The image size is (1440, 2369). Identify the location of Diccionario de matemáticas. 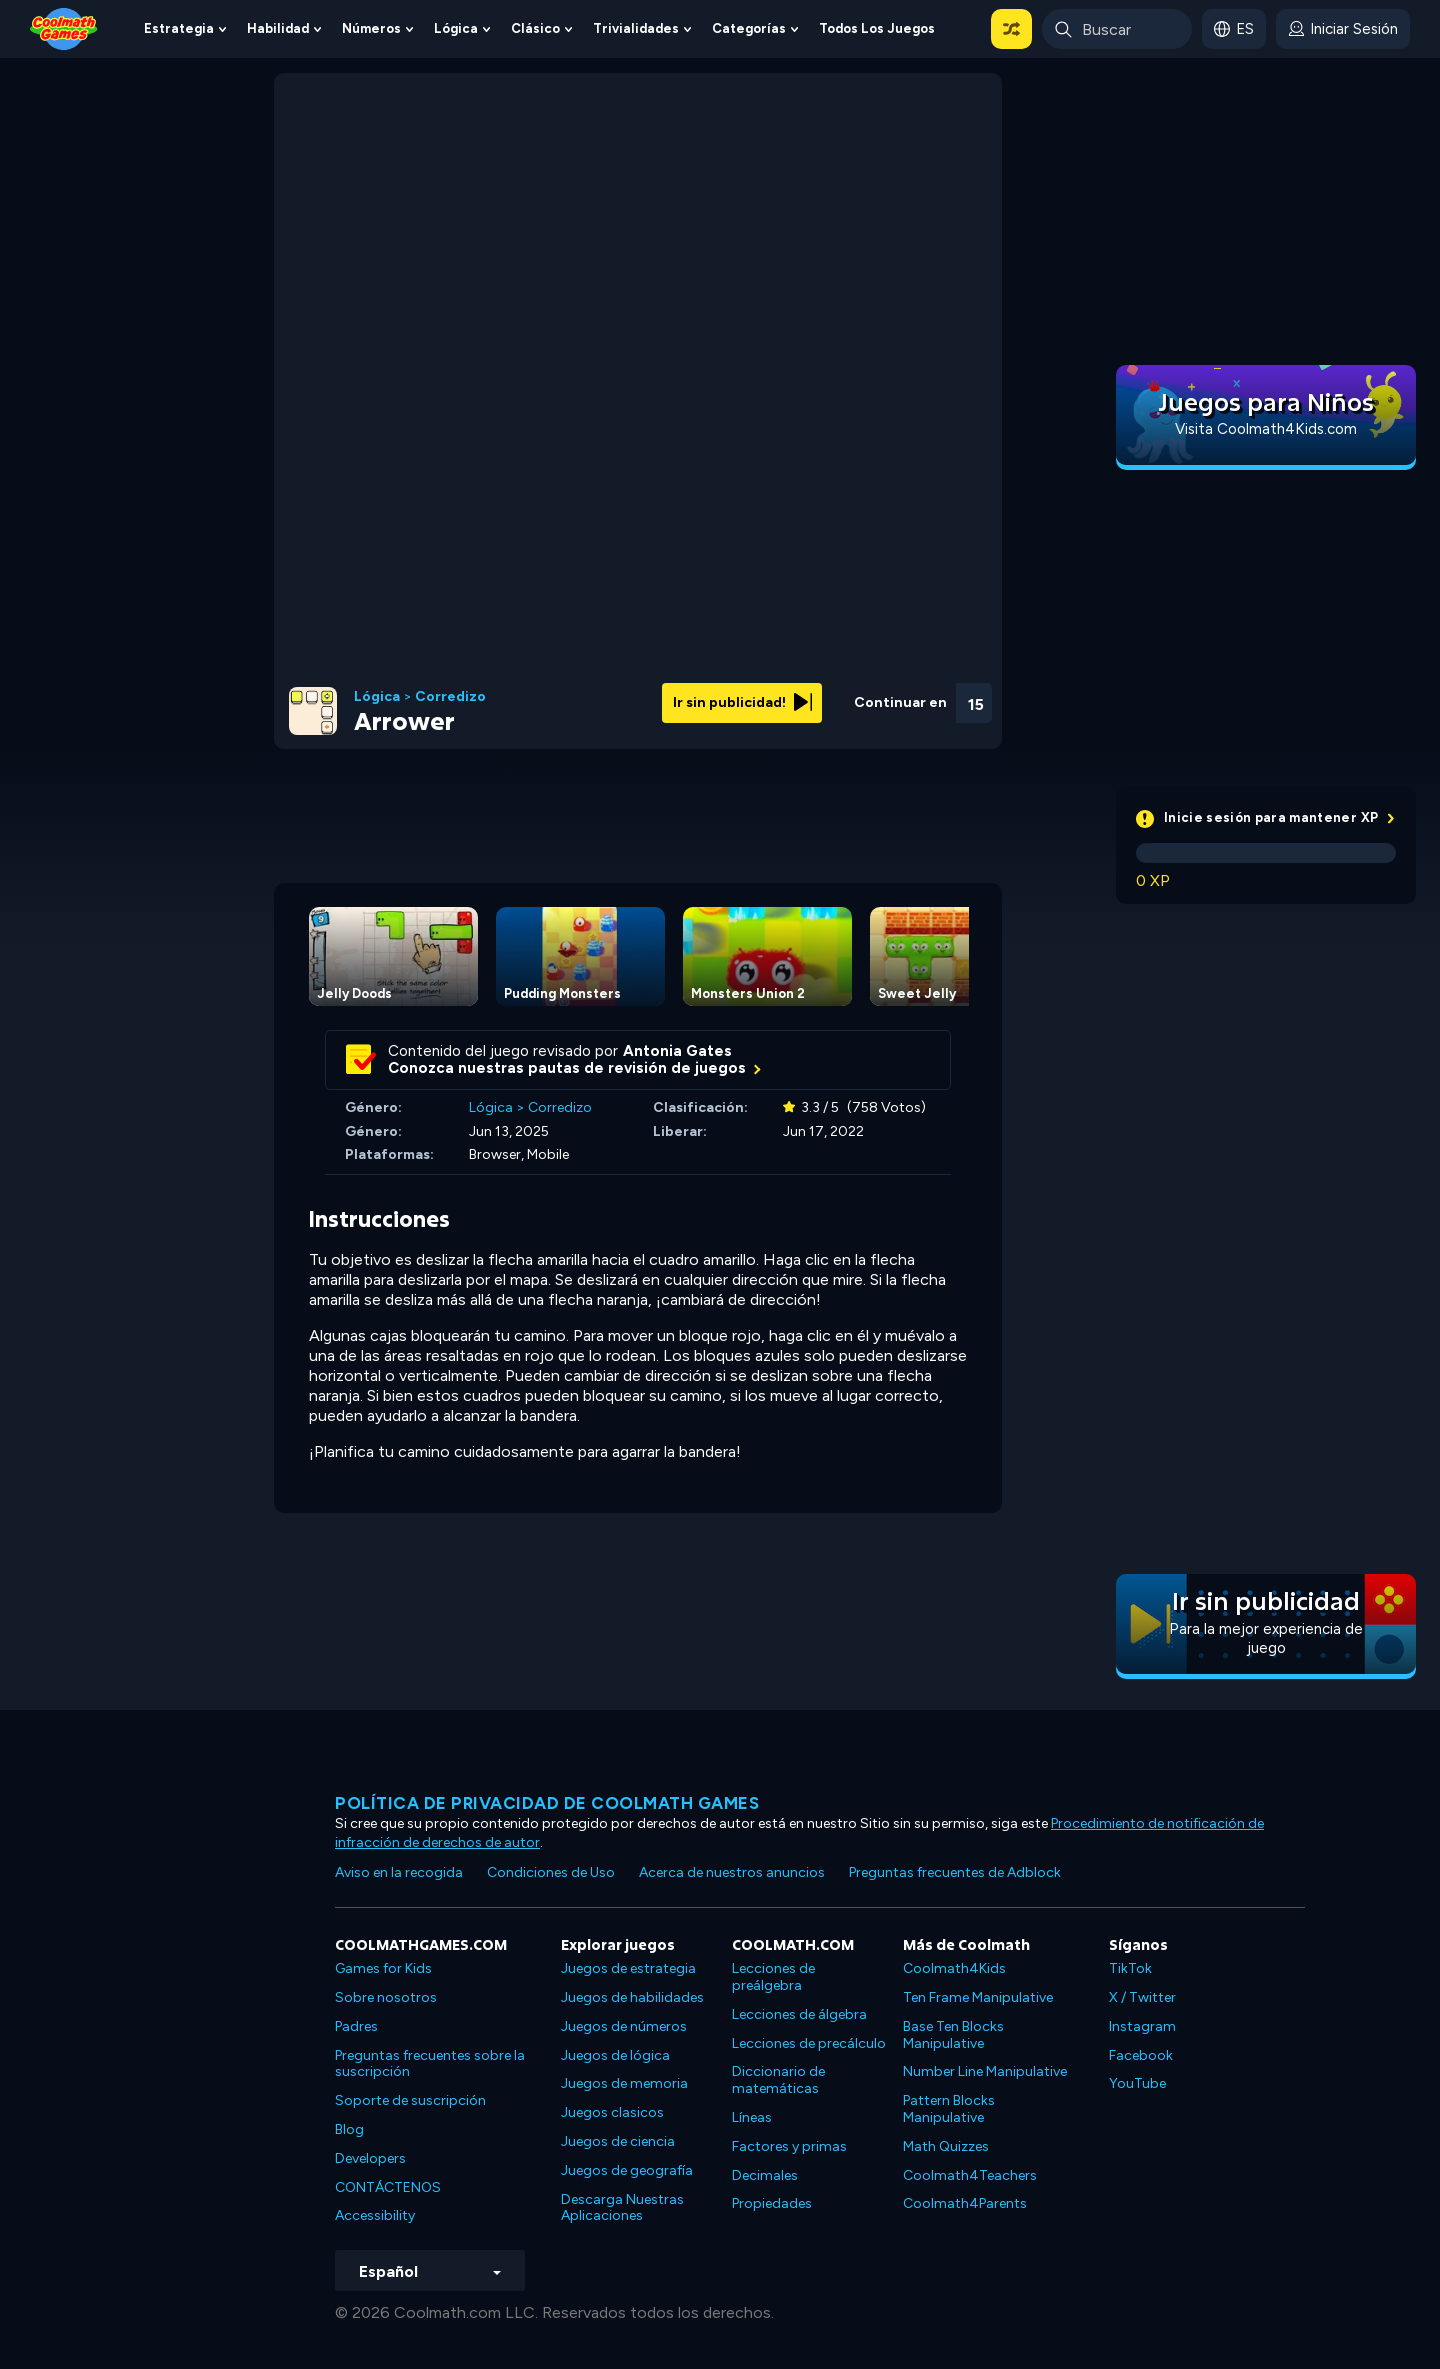
(778, 2080).